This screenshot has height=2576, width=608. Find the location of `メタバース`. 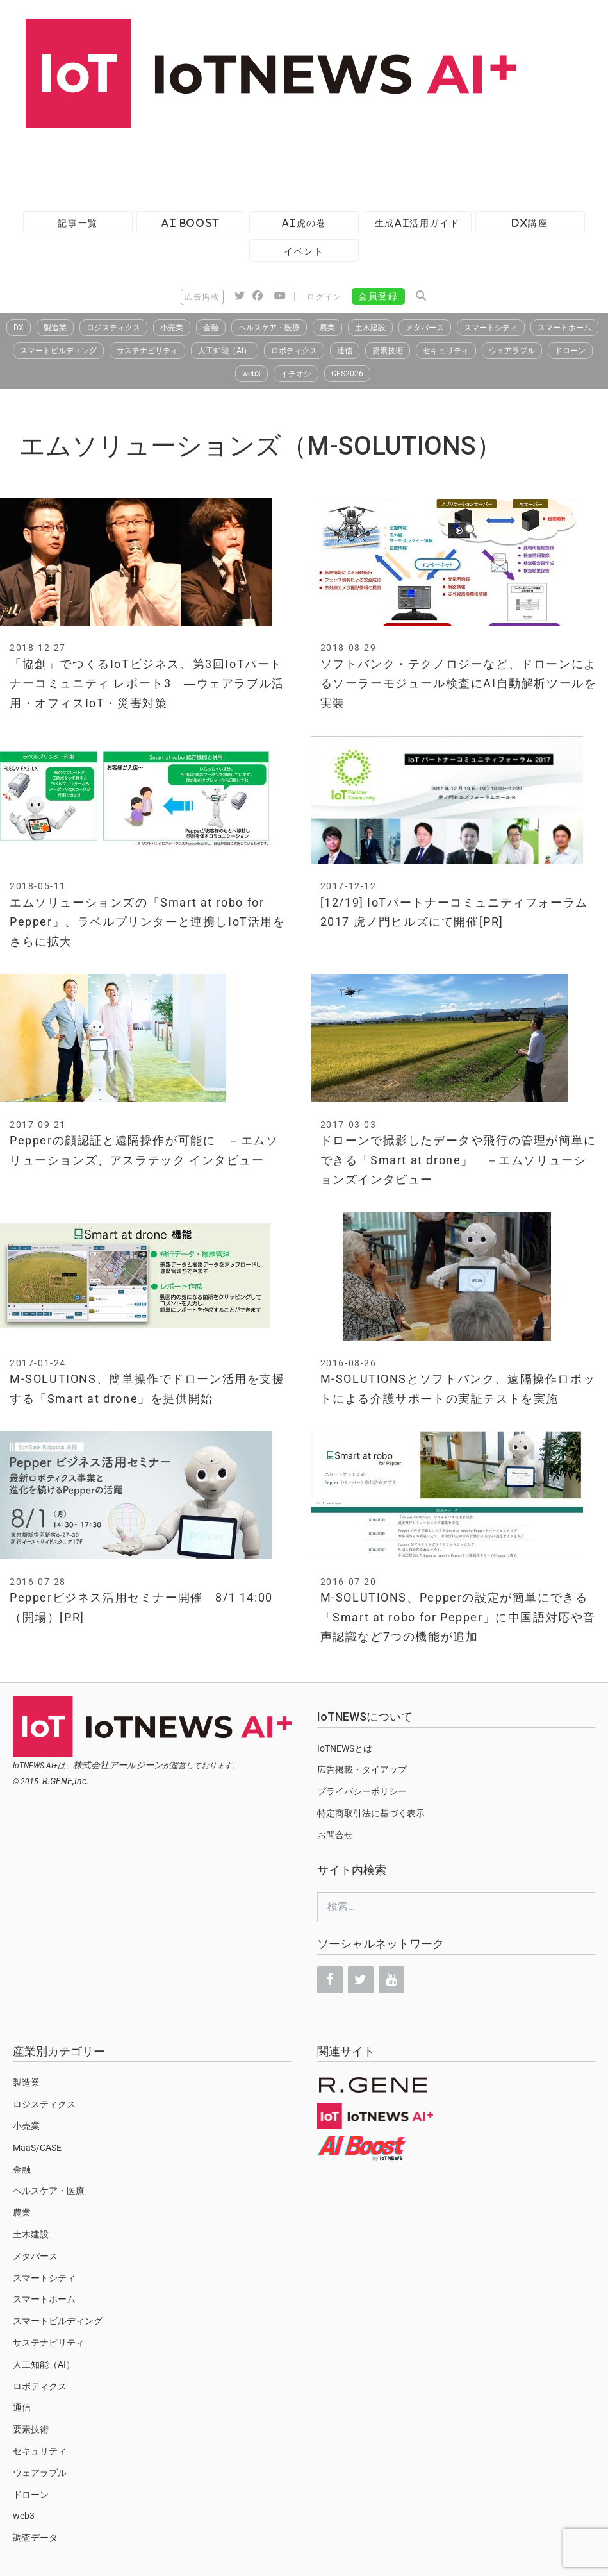

メタバース is located at coordinates (425, 327).